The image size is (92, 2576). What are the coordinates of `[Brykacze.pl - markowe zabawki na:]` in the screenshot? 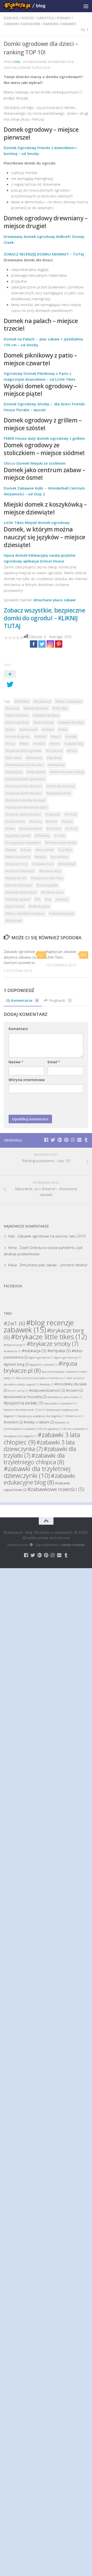 It's located at (46, 1139).